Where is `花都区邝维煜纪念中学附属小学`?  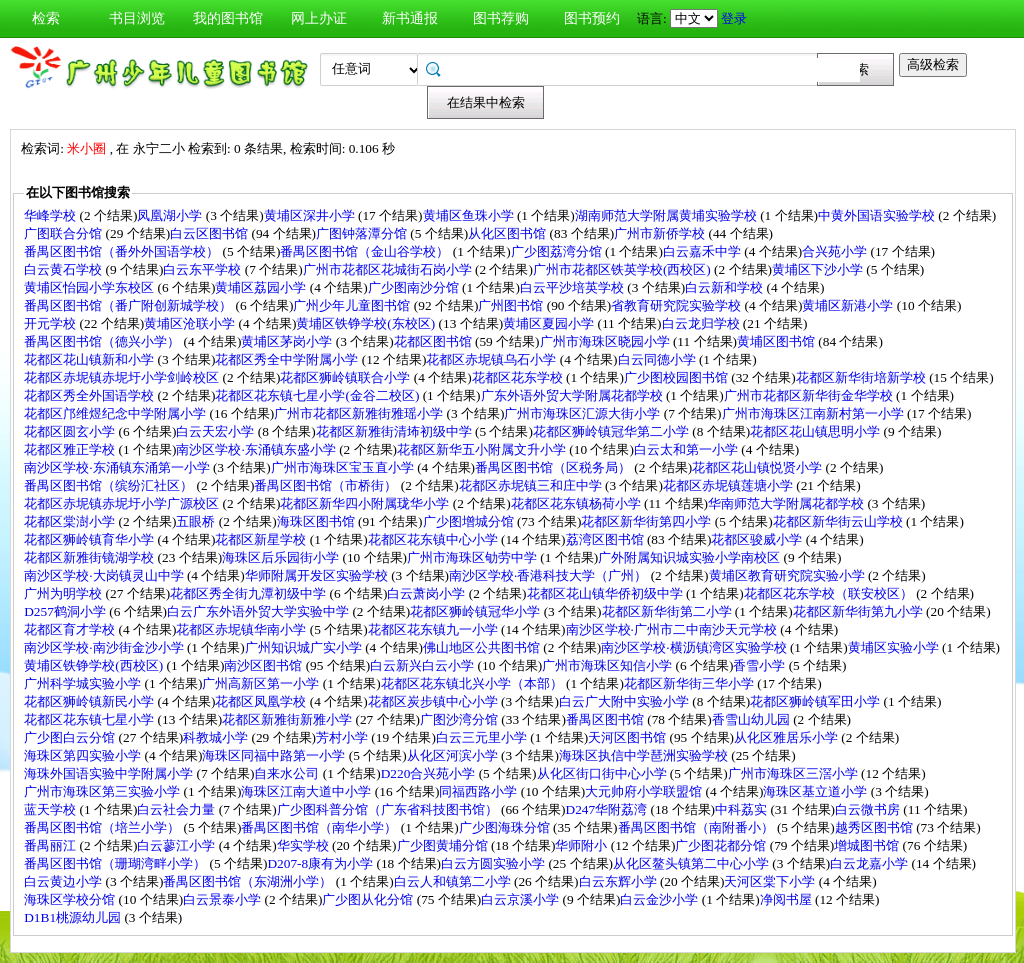
花都区邝维煜纪念中学附属小学 is located at coordinates (116, 413).